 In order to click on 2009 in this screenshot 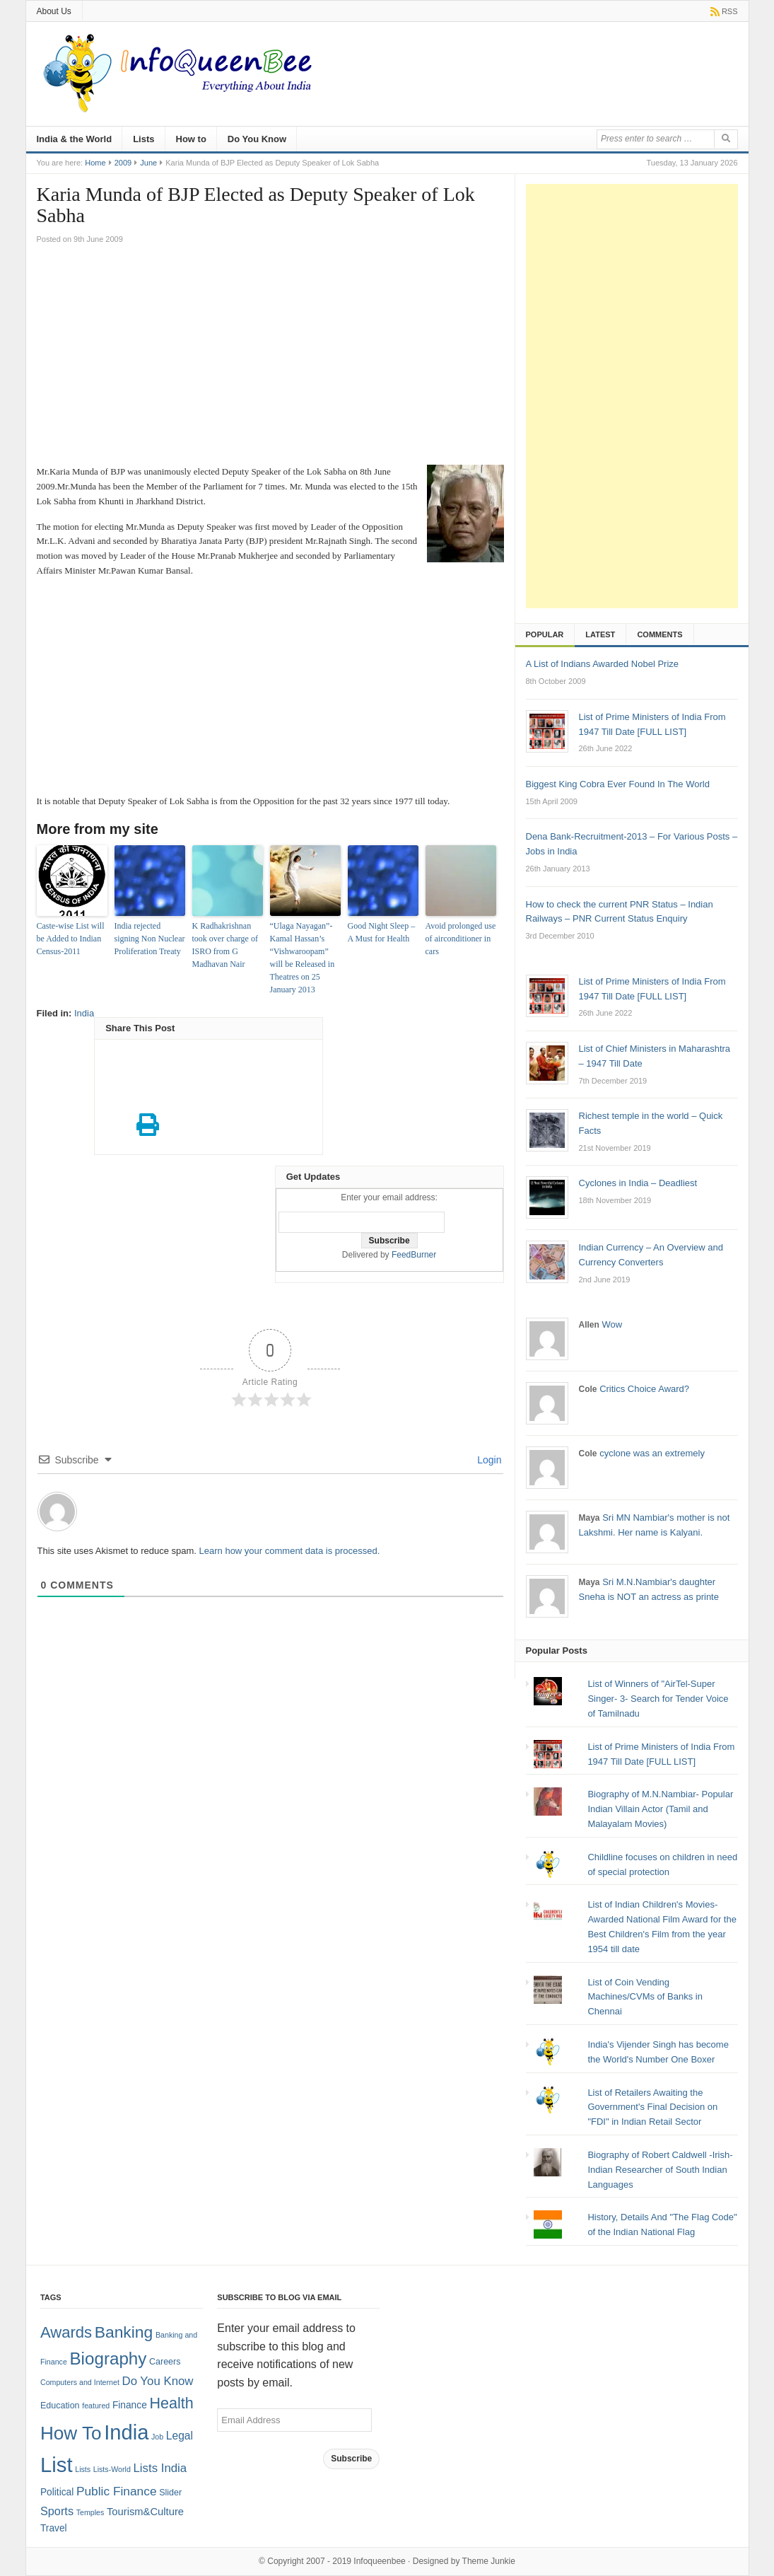, I will do `click(123, 162)`.